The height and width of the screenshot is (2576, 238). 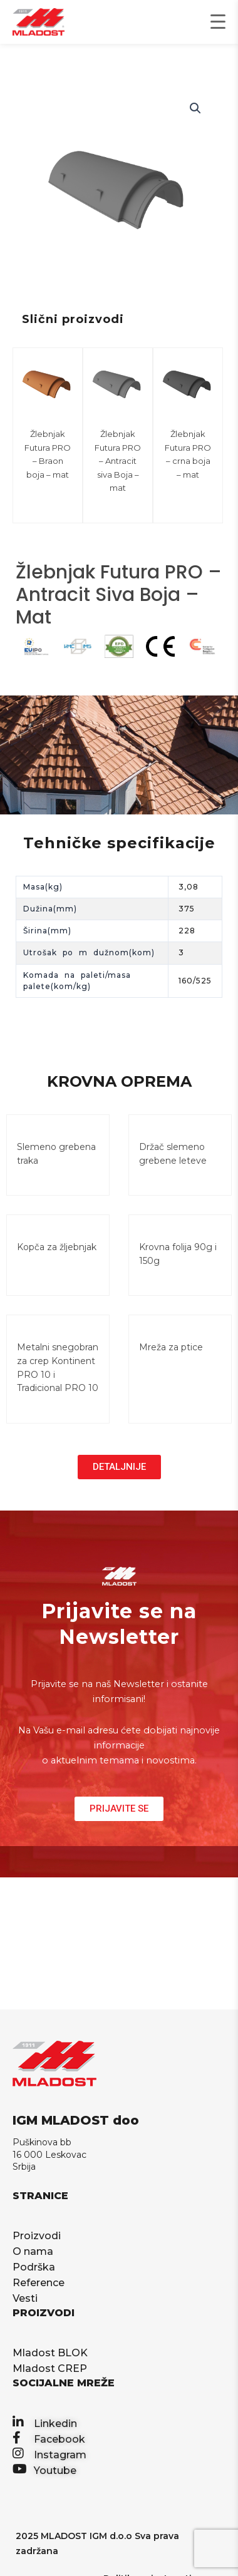 What do you see at coordinates (171, 1347) in the screenshot?
I see `Mreža za ptice` at bounding box center [171, 1347].